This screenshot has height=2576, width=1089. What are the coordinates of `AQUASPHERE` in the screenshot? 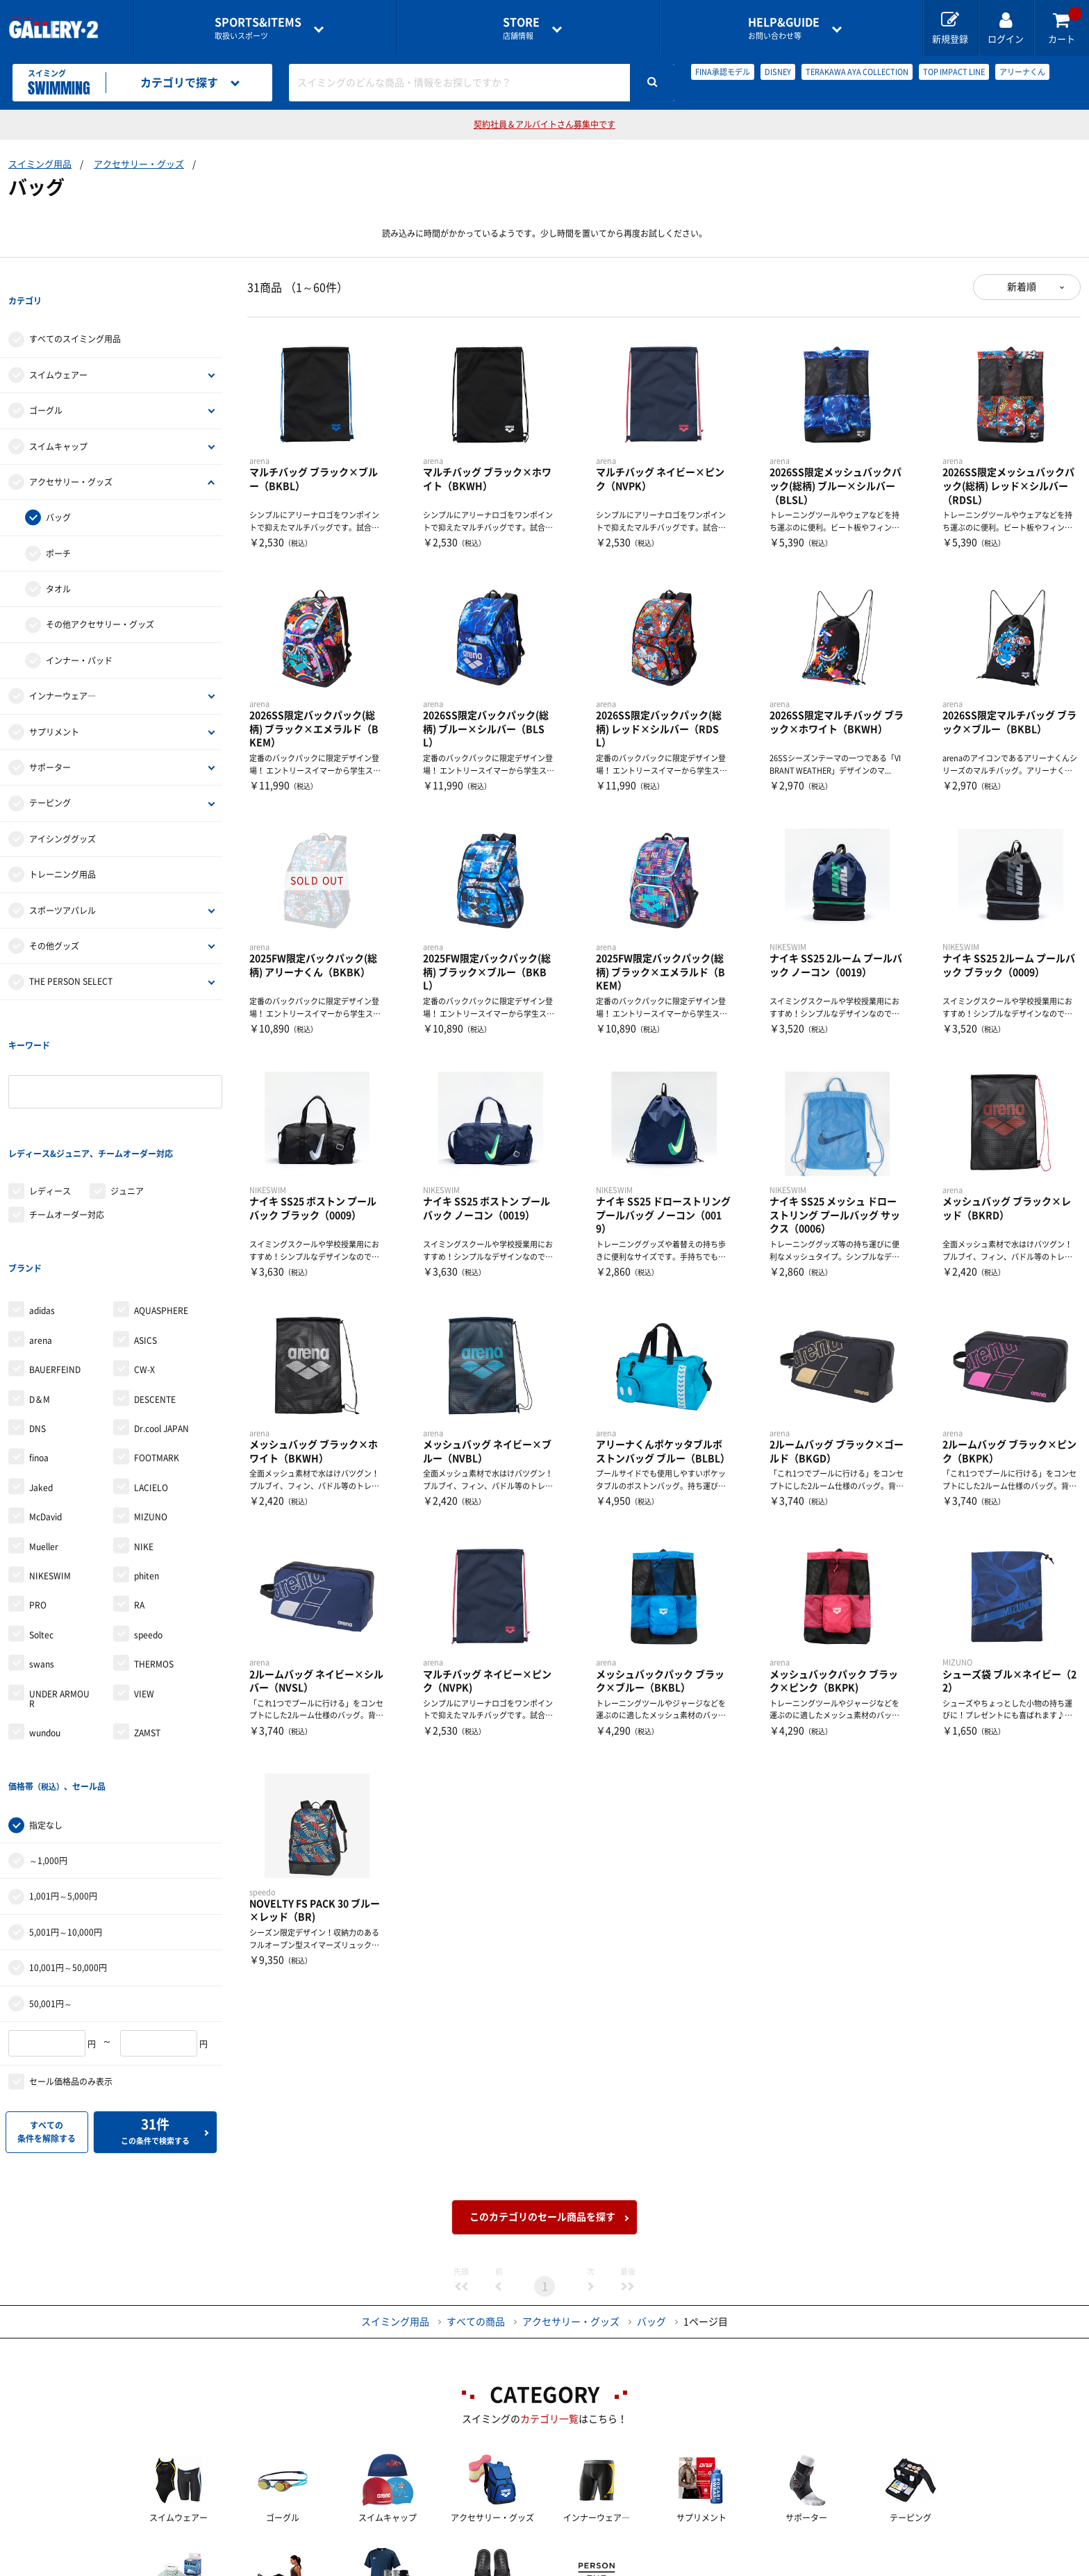 It's located at (161, 1197).